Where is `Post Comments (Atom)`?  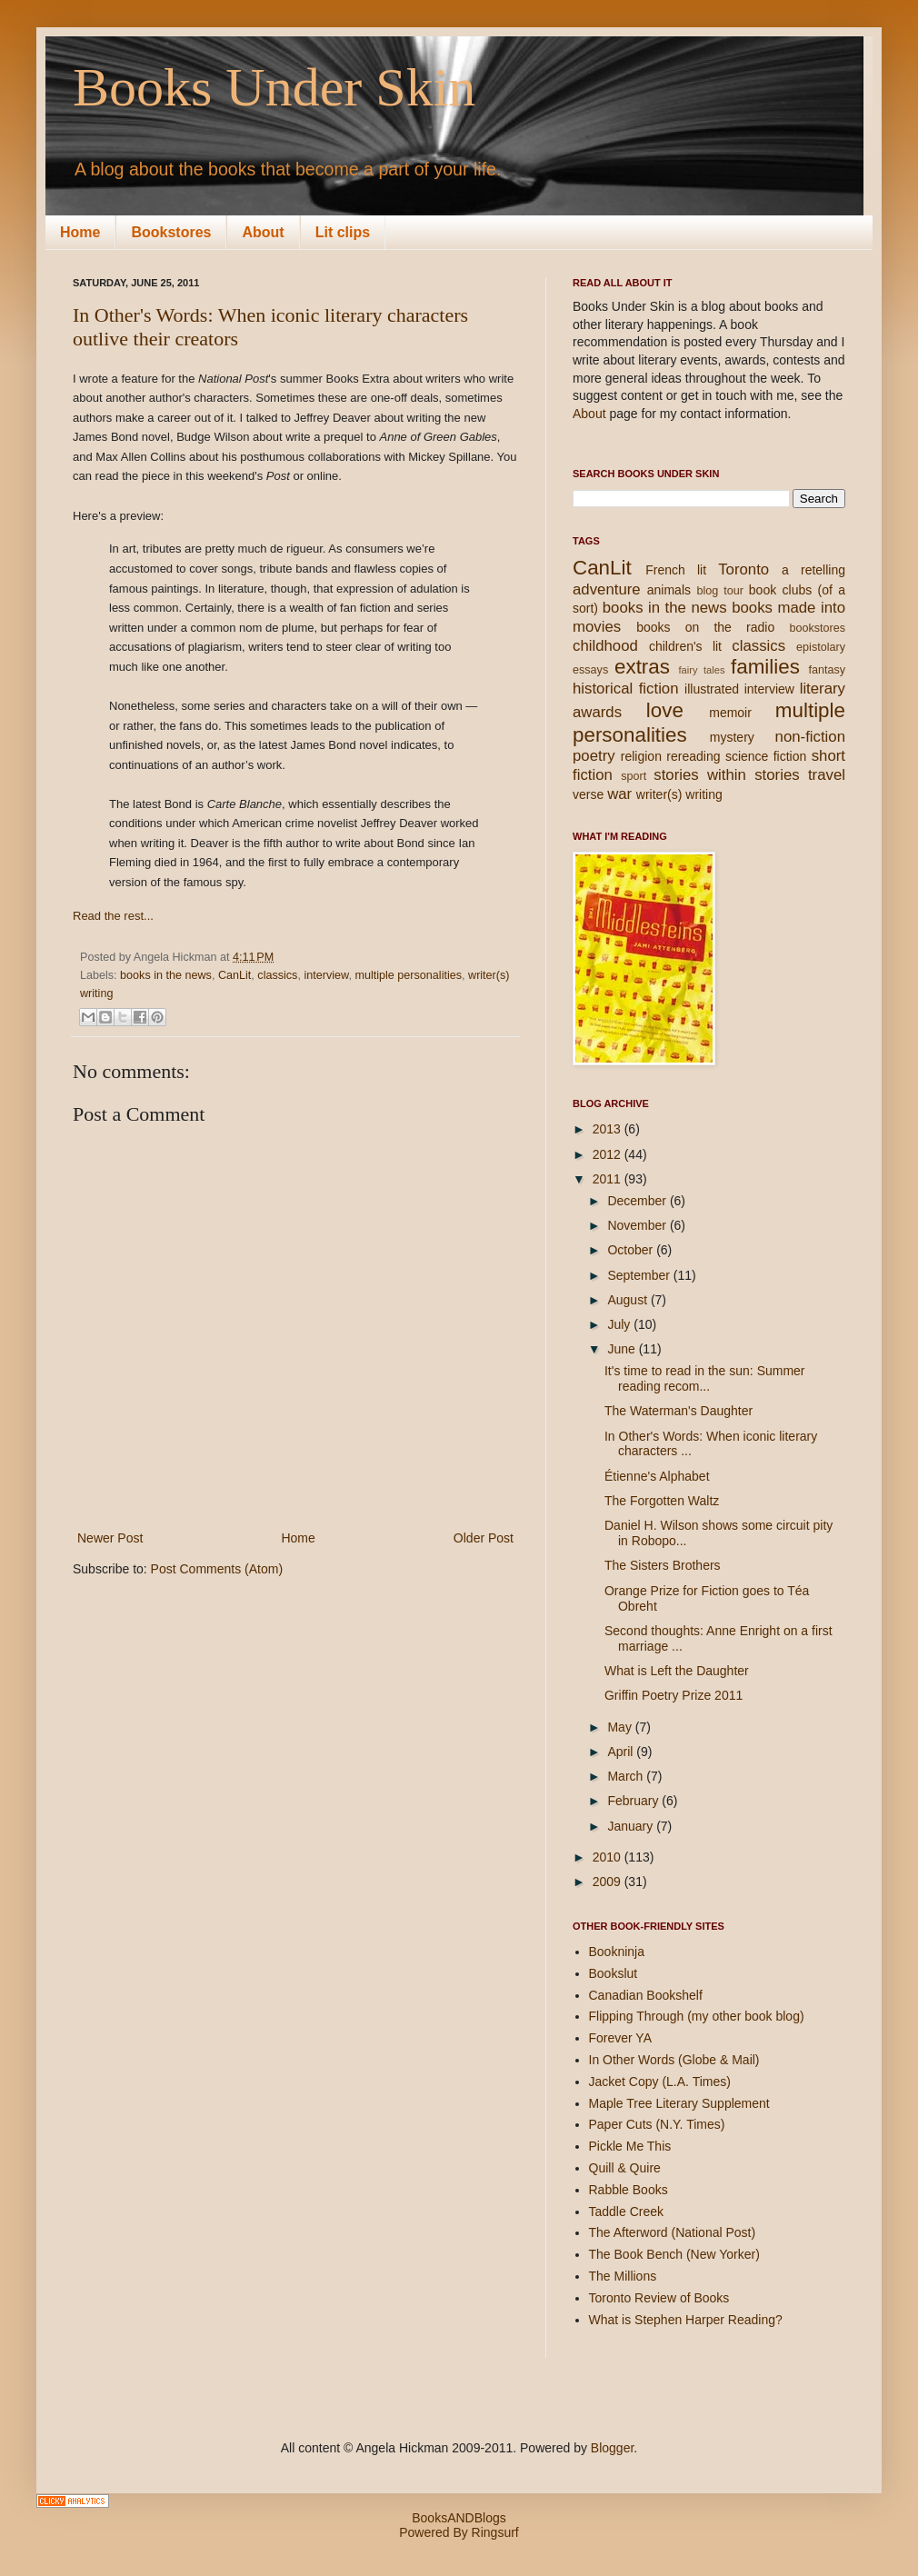
Post Comments (Atom) is located at coordinates (217, 1569).